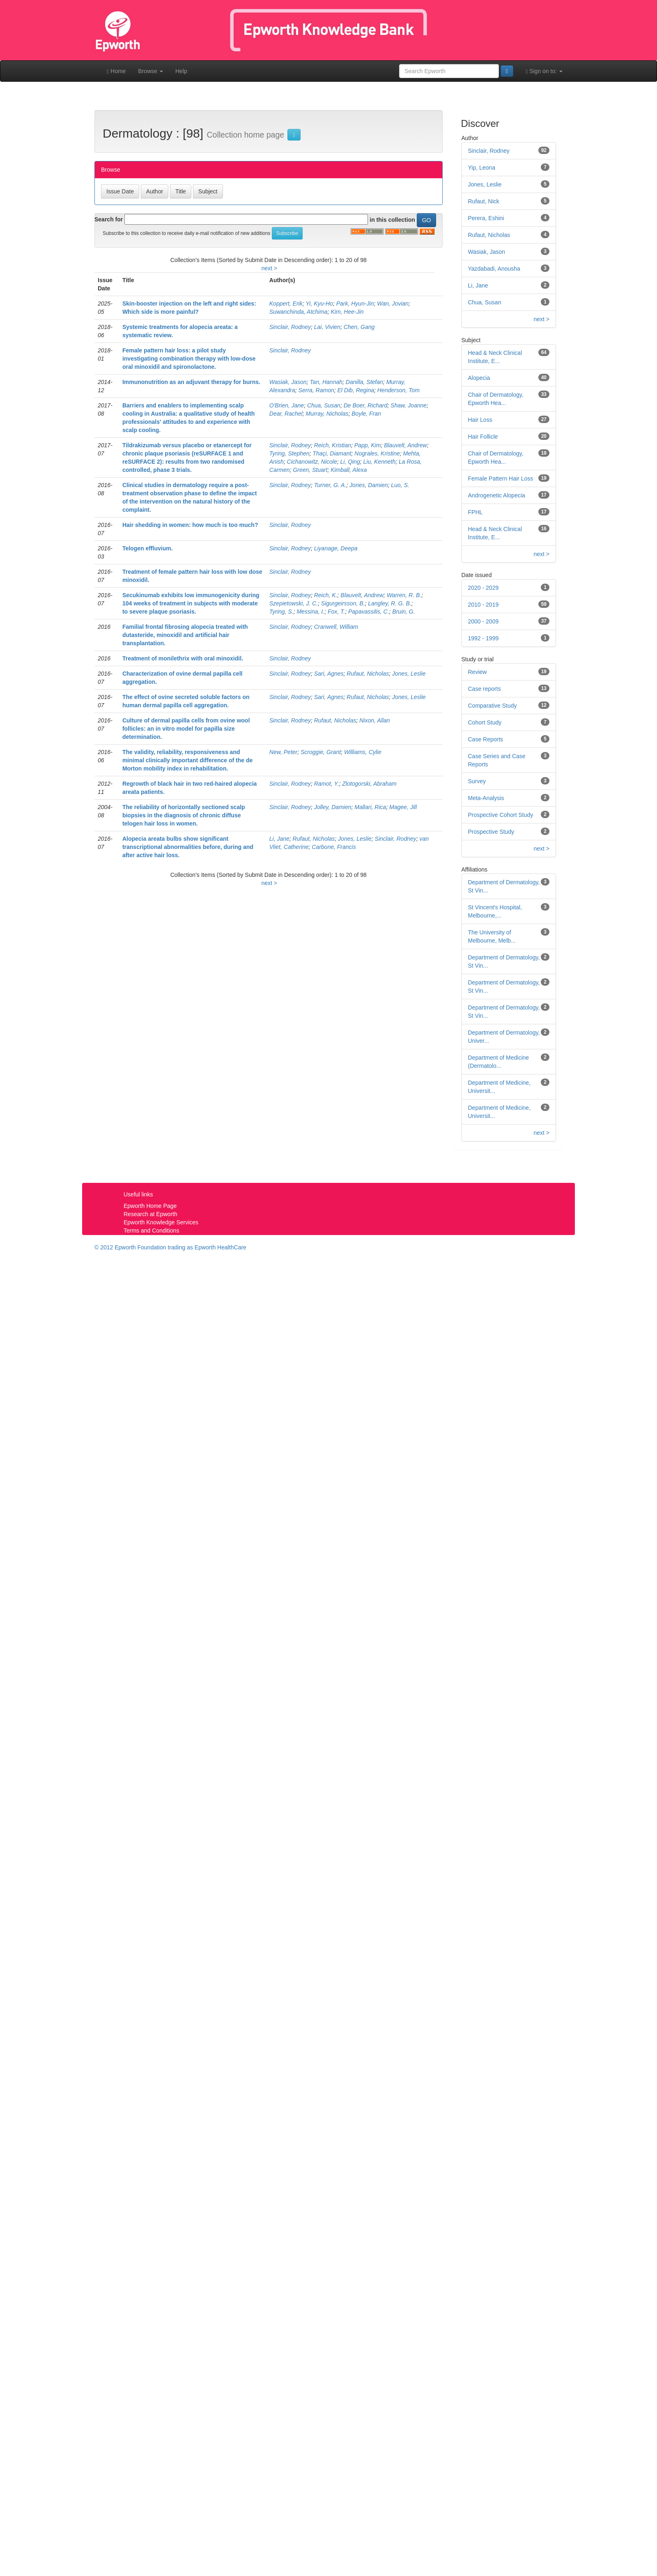 The width and height of the screenshot is (657, 2576). I want to click on Sign on to:, so click(544, 71).